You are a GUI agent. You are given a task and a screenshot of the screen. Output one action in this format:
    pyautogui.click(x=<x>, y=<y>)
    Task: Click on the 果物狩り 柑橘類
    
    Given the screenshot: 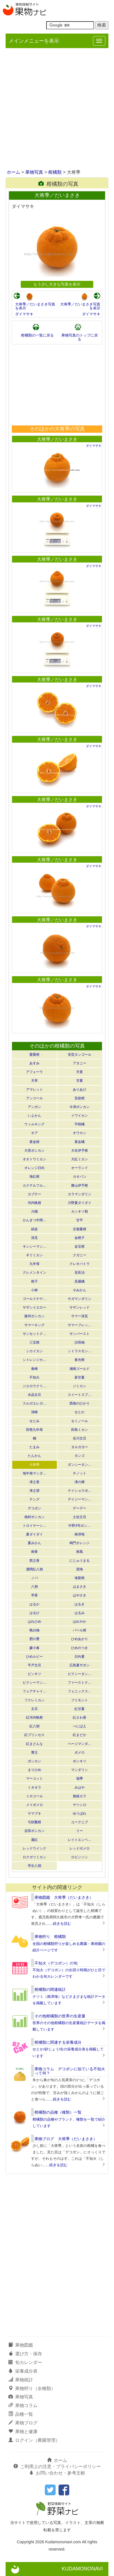 What is the action you would take?
    pyautogui.click(x=50, y=1936)
    